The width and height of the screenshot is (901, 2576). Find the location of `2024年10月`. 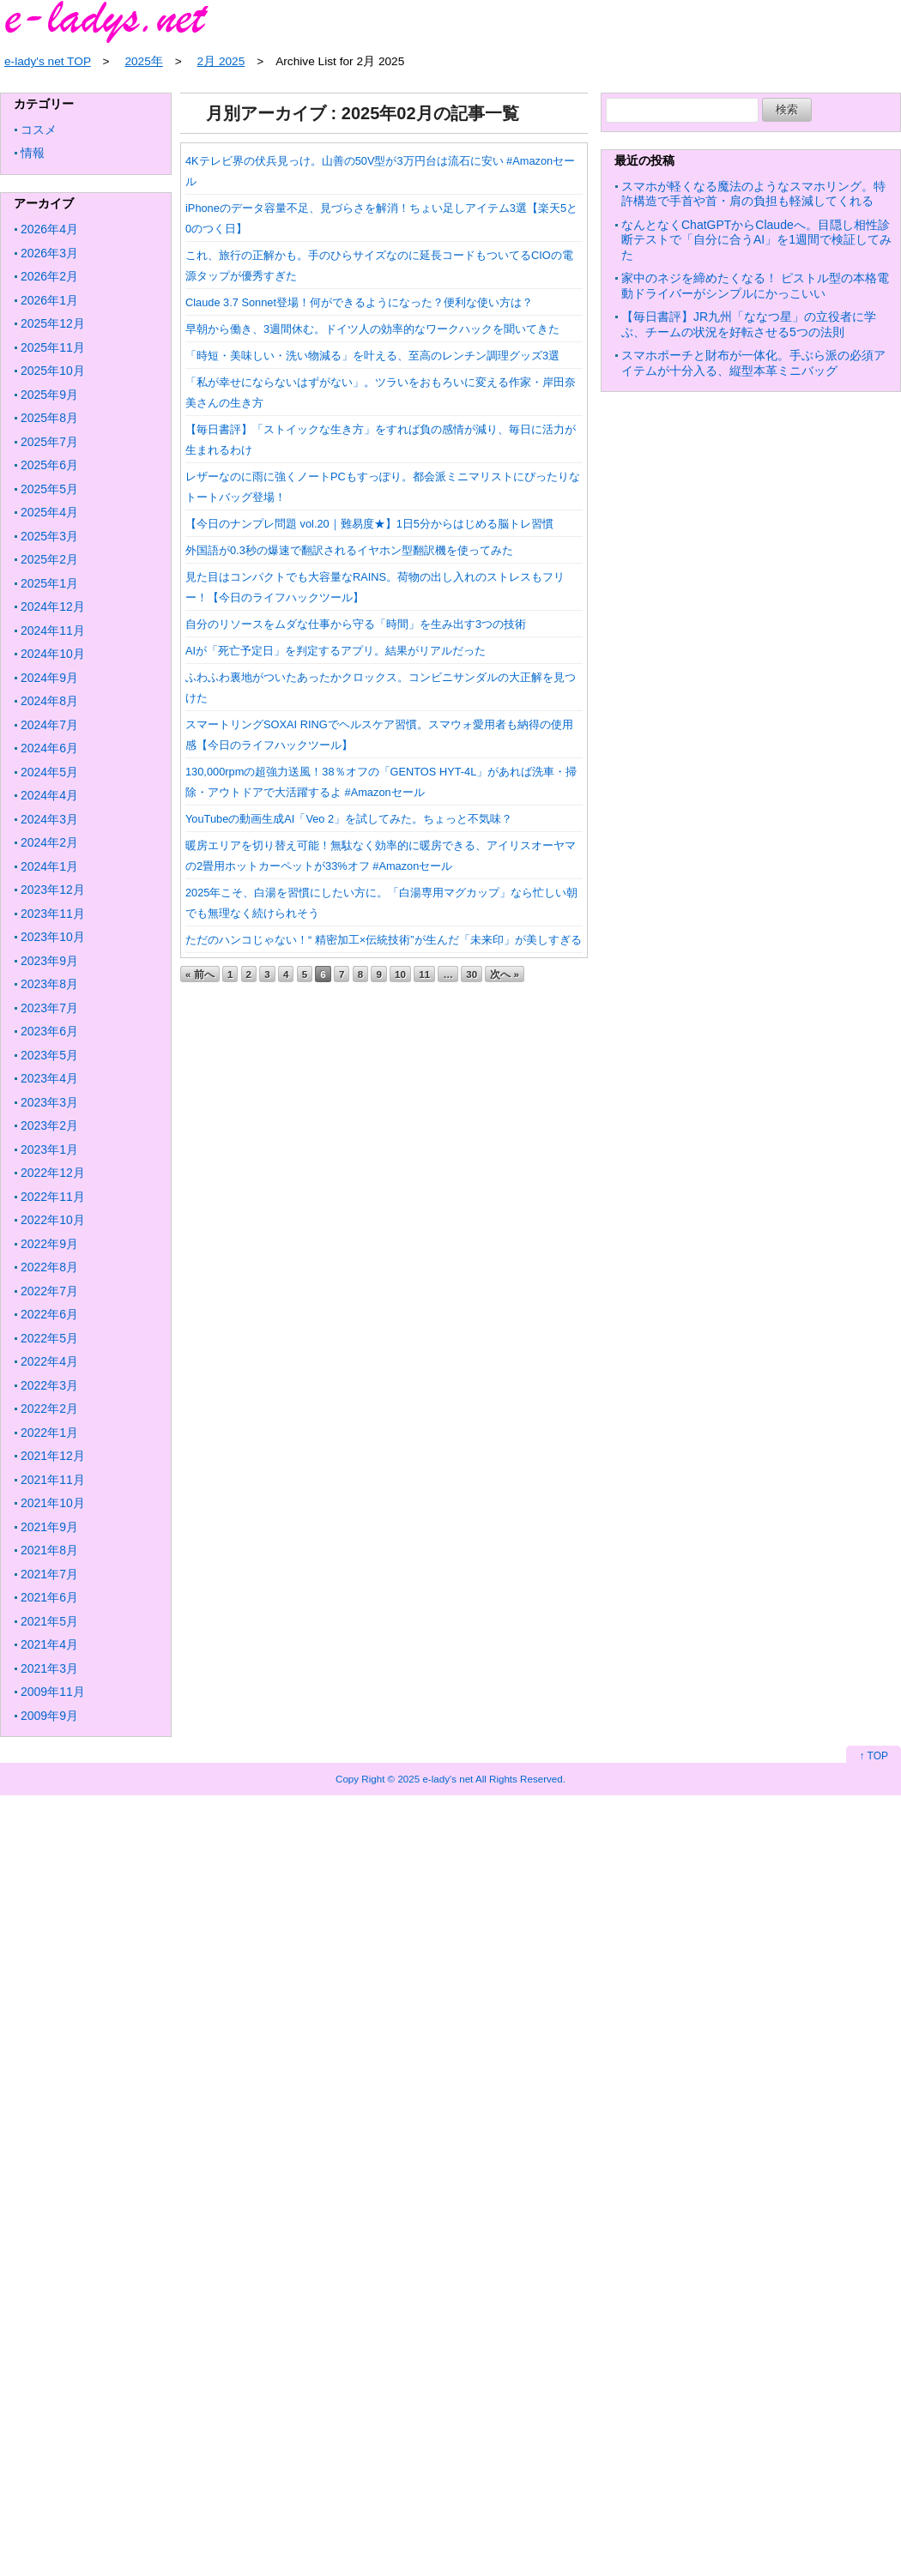

2024年10月 is located at coordinates (53, 654).